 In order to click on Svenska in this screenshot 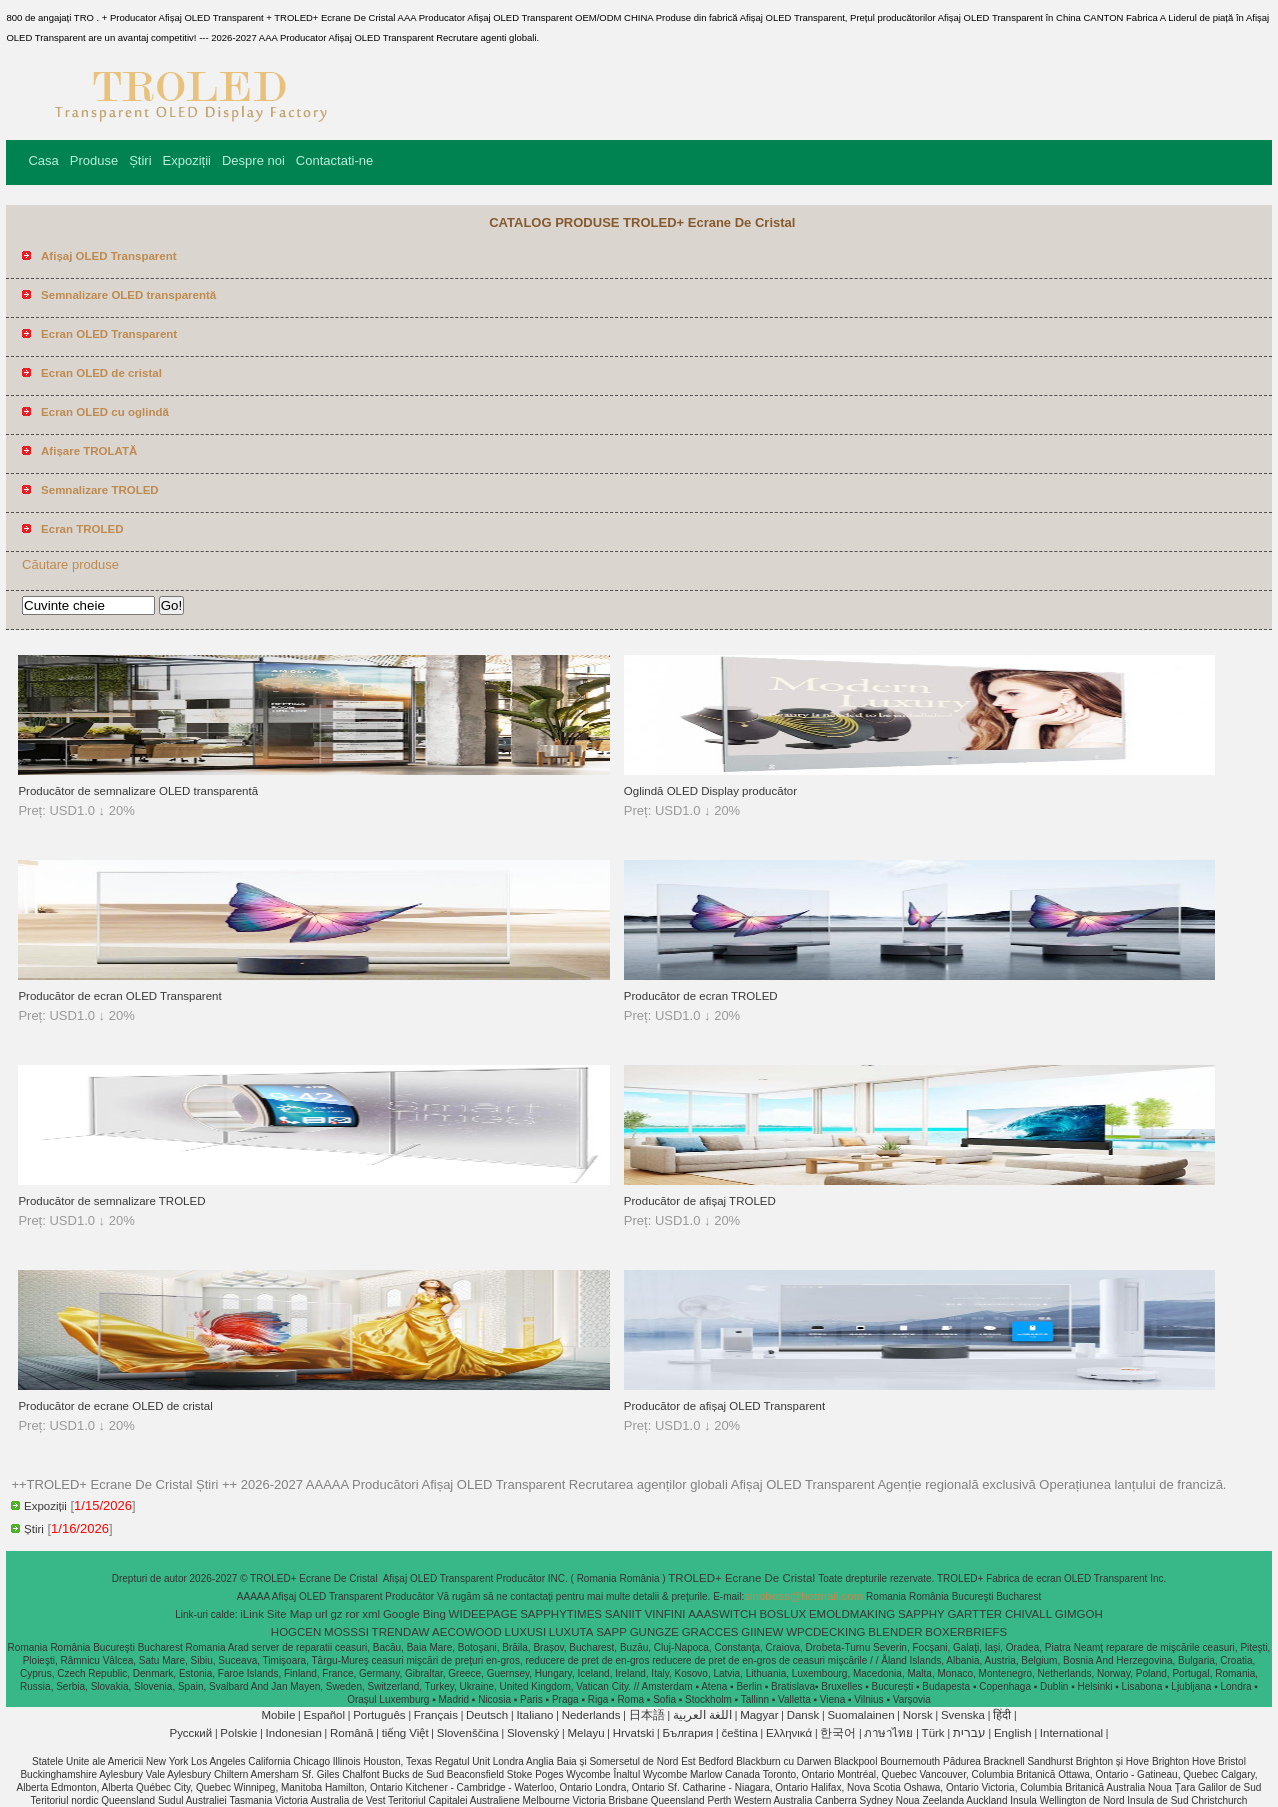, I will do `click(963, 1715)`.